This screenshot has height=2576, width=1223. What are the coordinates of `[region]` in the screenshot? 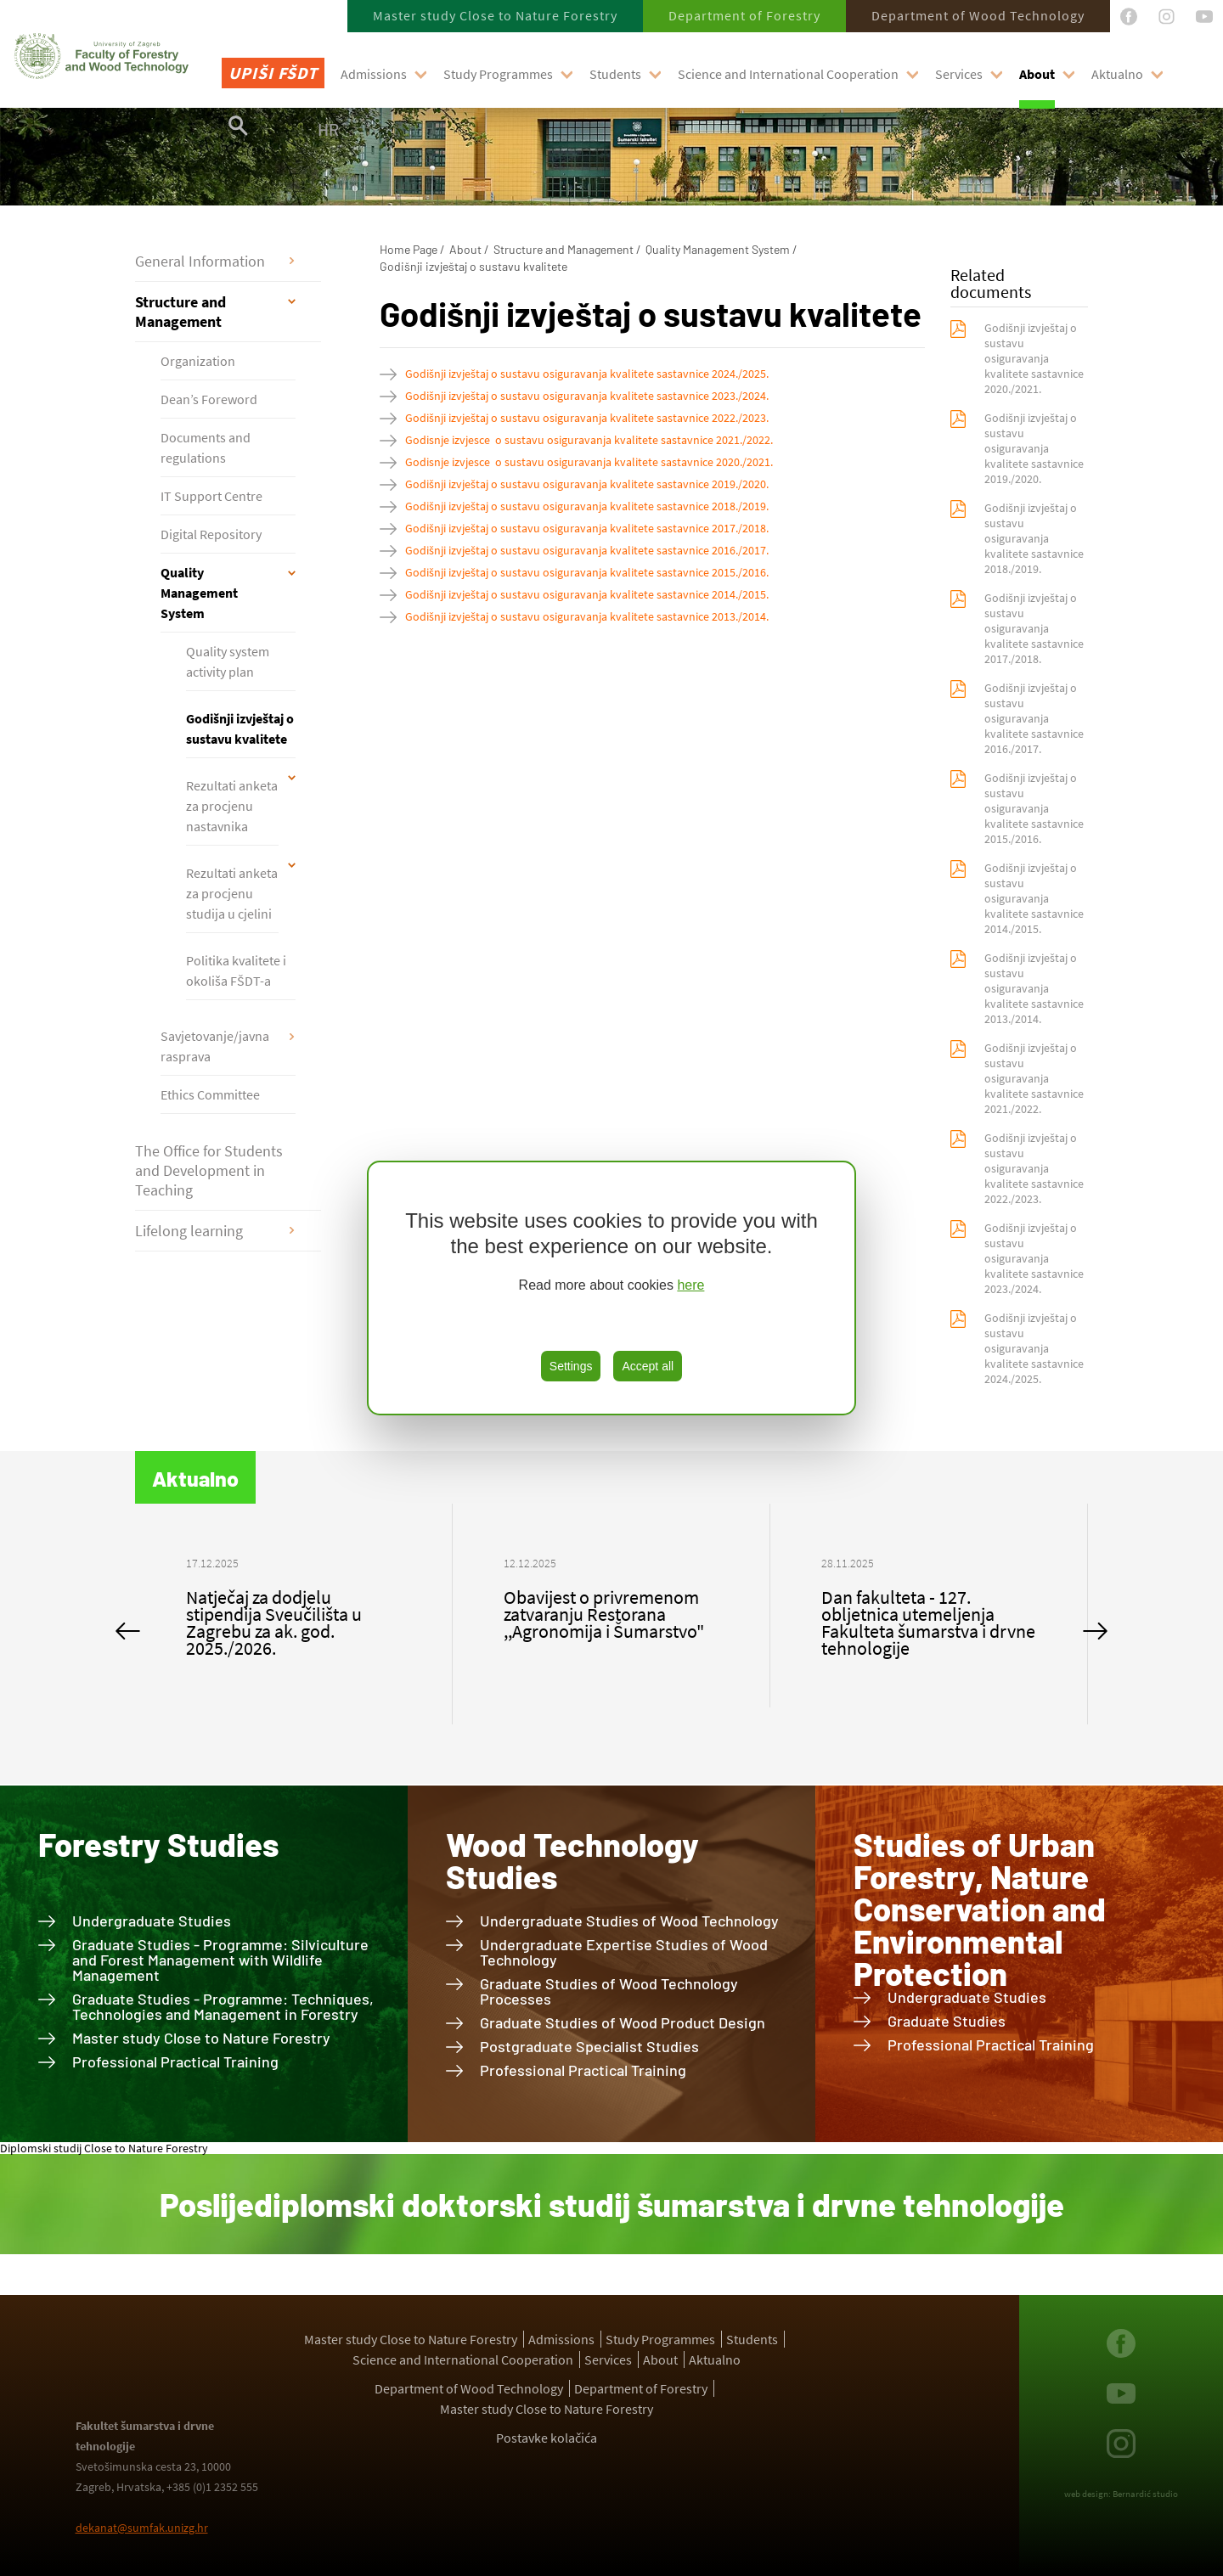 It's located at (611, 1288).